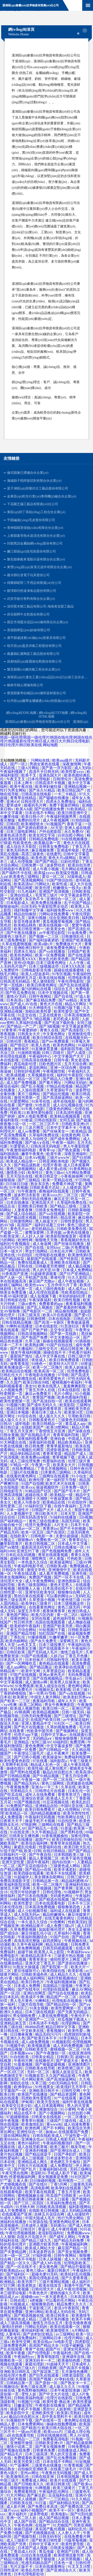 Image resolution: width=93 pixels, height=2576 pixels. I want to click on 国产无须下载的免, so click(59, 1023).